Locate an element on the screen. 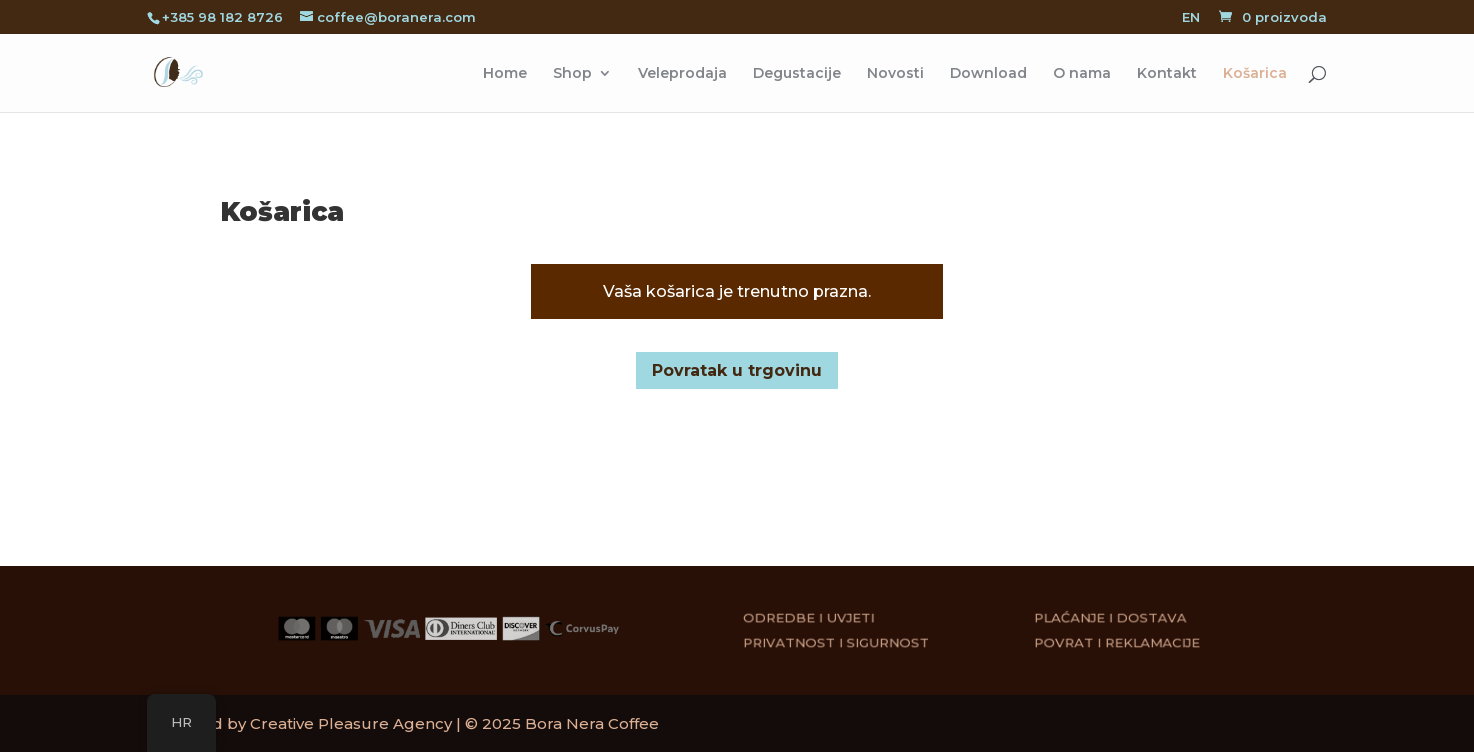  O nama is located at coordinates (1082, 74).